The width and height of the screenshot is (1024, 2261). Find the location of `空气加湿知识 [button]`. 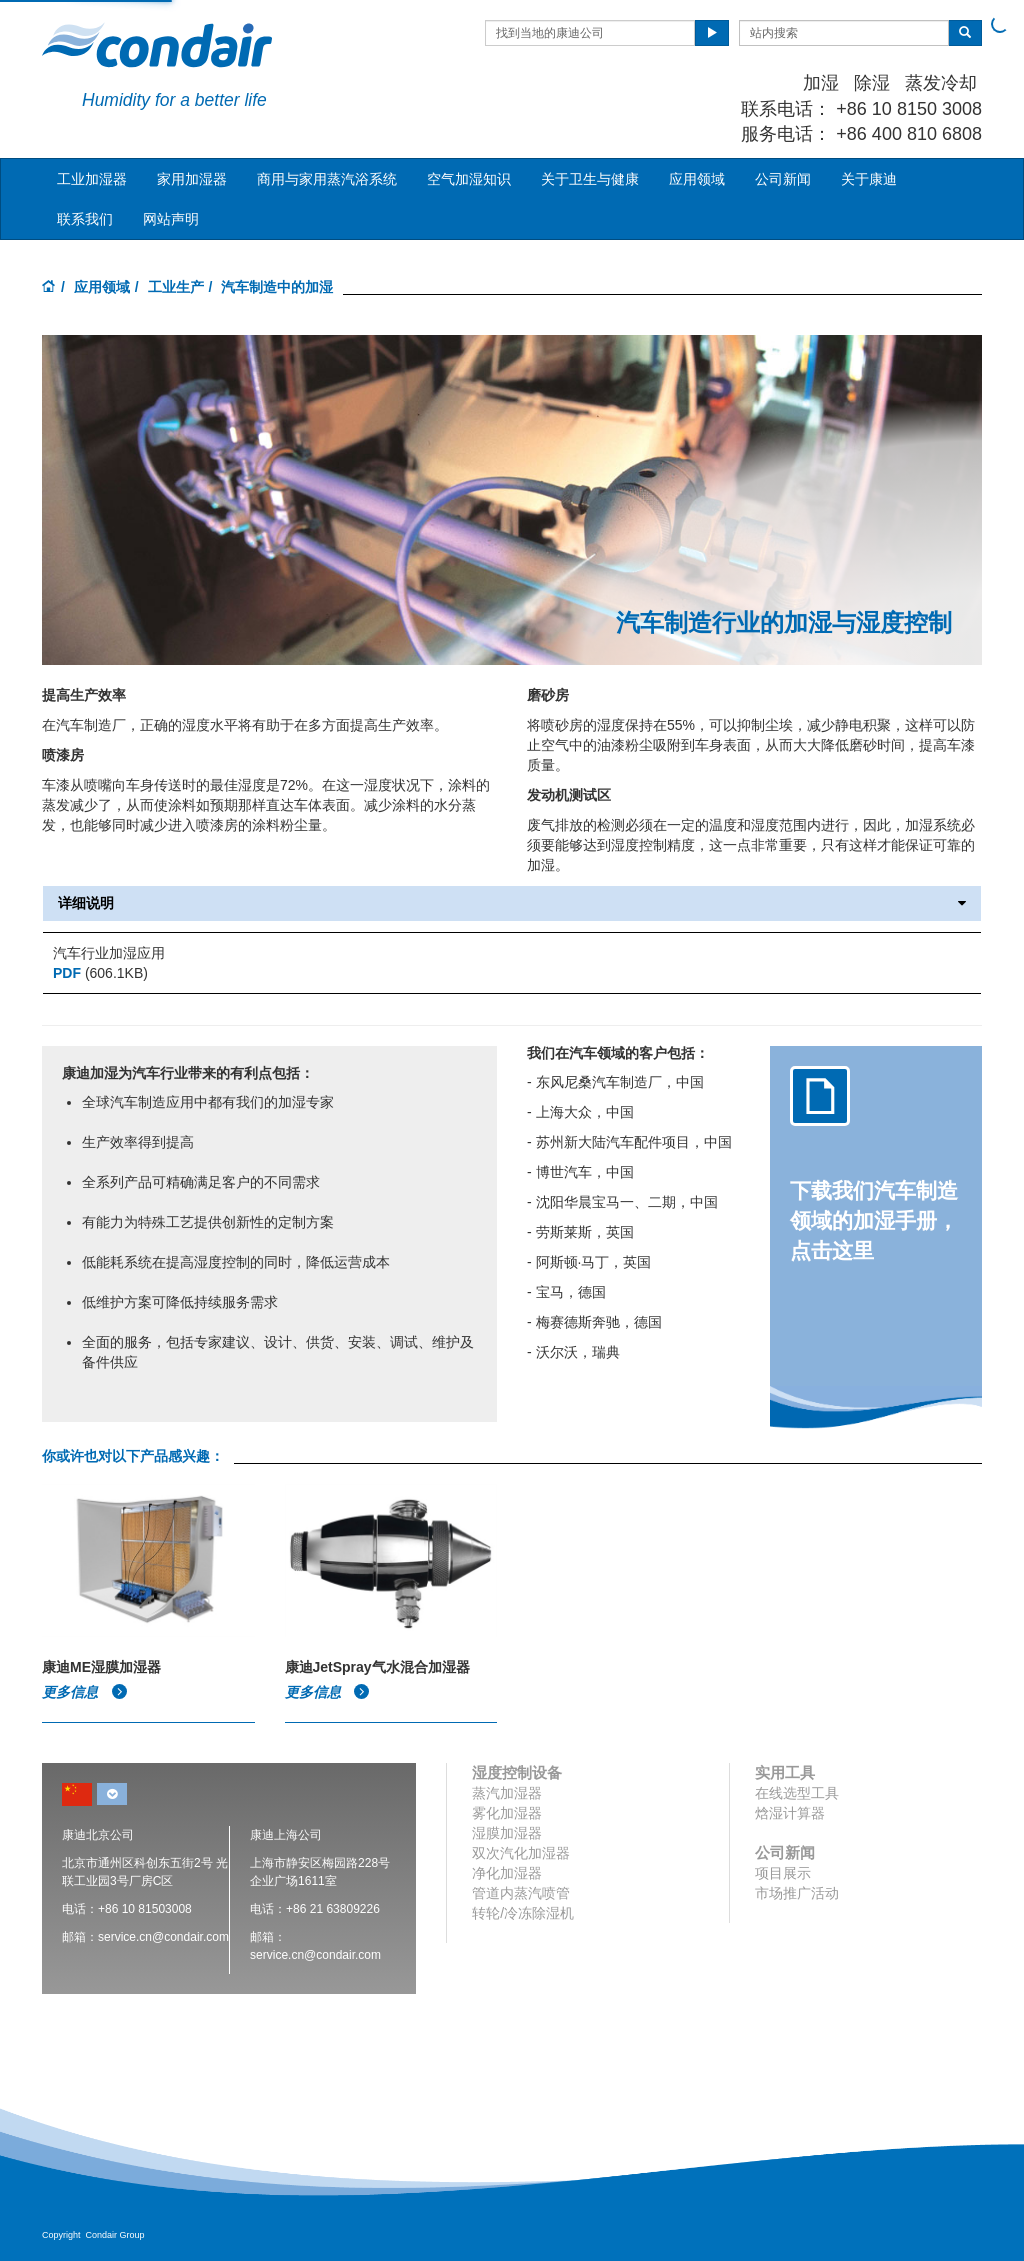

空气加湿知识 [button] is located at coordinates (469, 179).